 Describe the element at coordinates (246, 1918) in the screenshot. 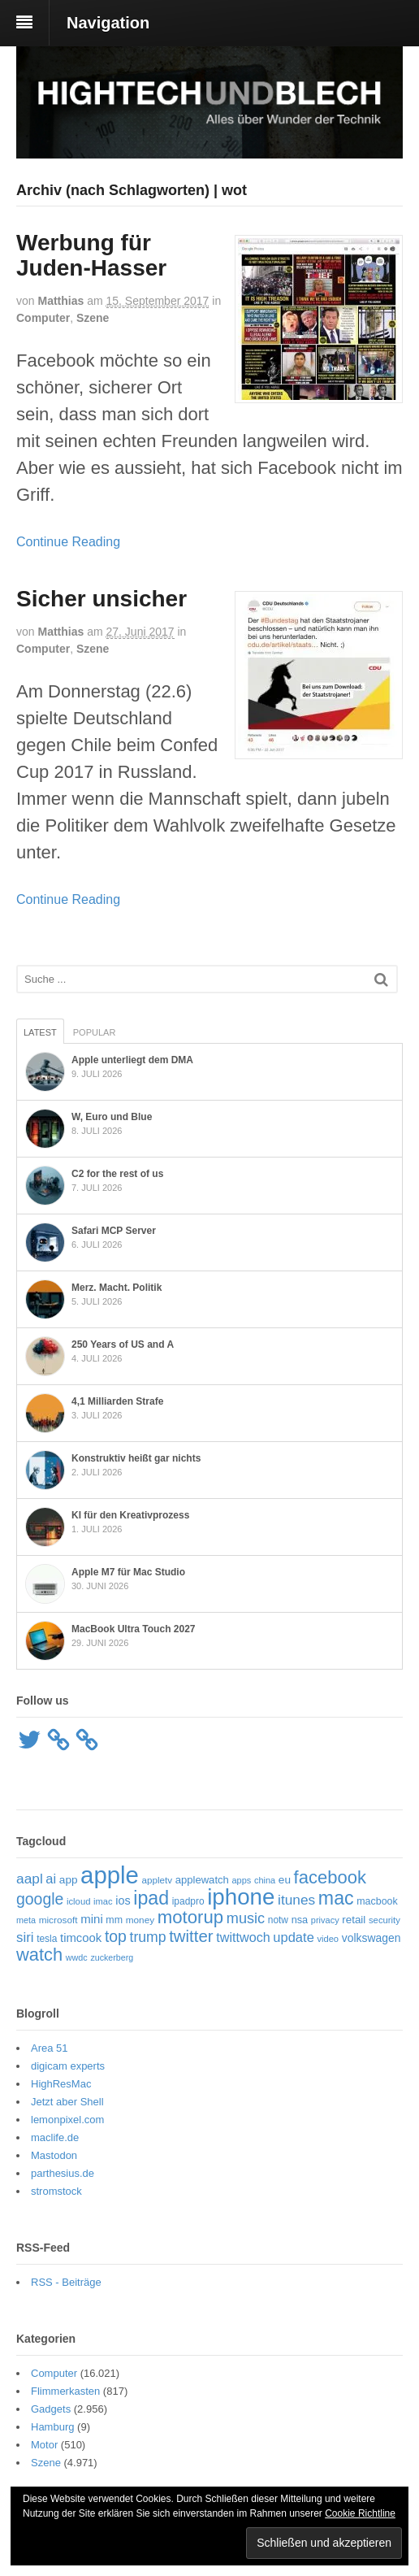

I see `music [music (136 Einträge)]` at that location.